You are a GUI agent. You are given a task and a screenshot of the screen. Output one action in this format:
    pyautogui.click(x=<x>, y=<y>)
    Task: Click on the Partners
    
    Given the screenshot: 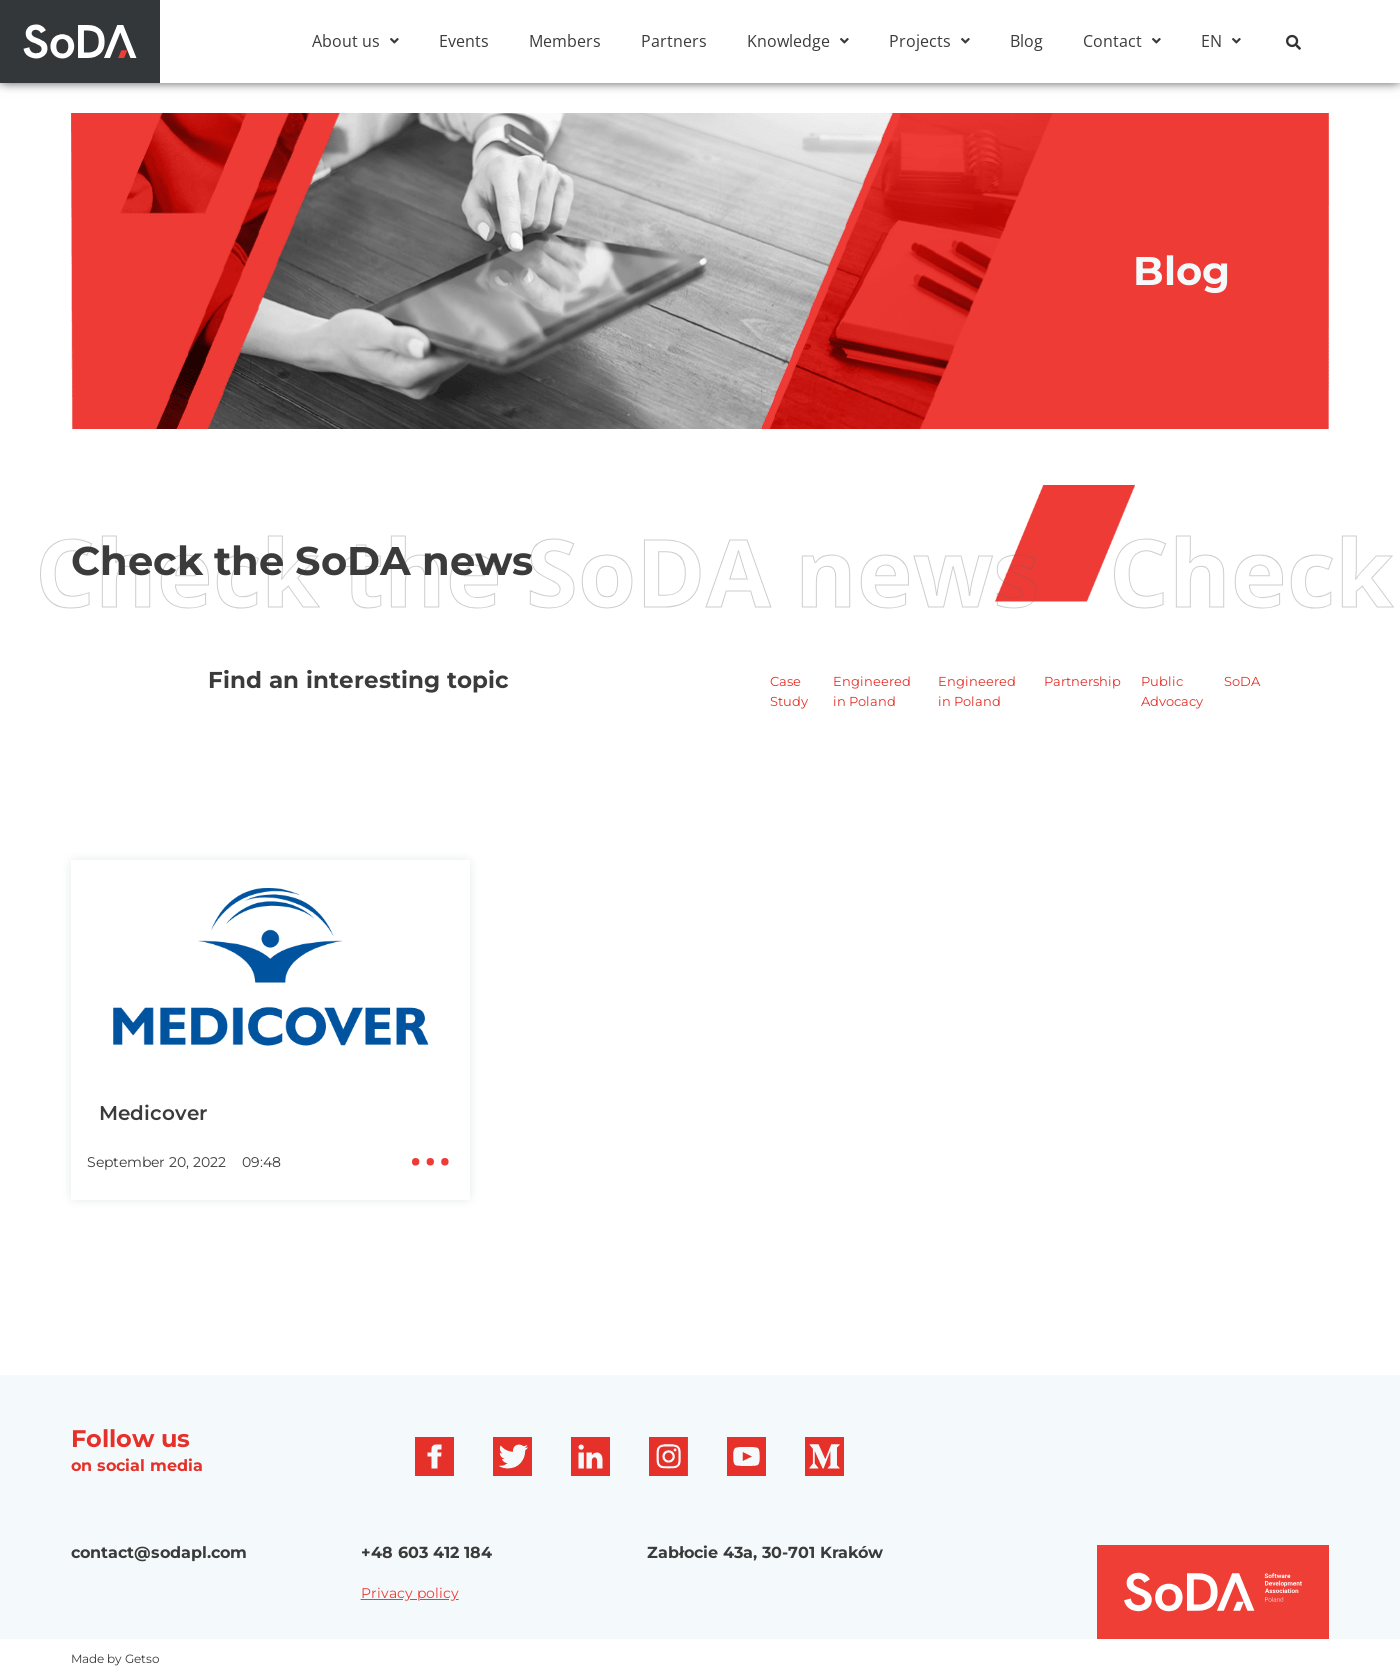 What is the action you would take?
    pyautogui.click(x=674, y=41)
    